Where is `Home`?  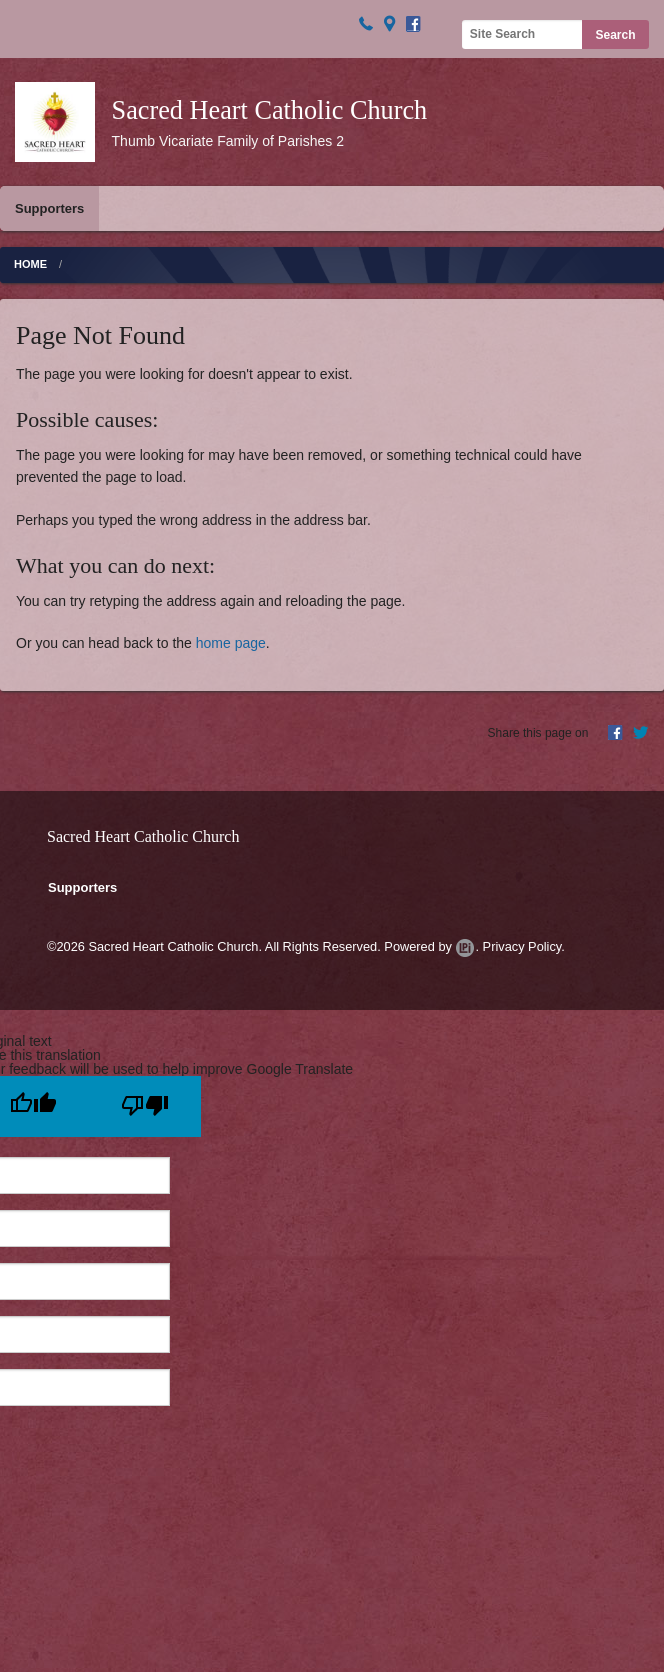 Home is located at coordinates (30, 264).